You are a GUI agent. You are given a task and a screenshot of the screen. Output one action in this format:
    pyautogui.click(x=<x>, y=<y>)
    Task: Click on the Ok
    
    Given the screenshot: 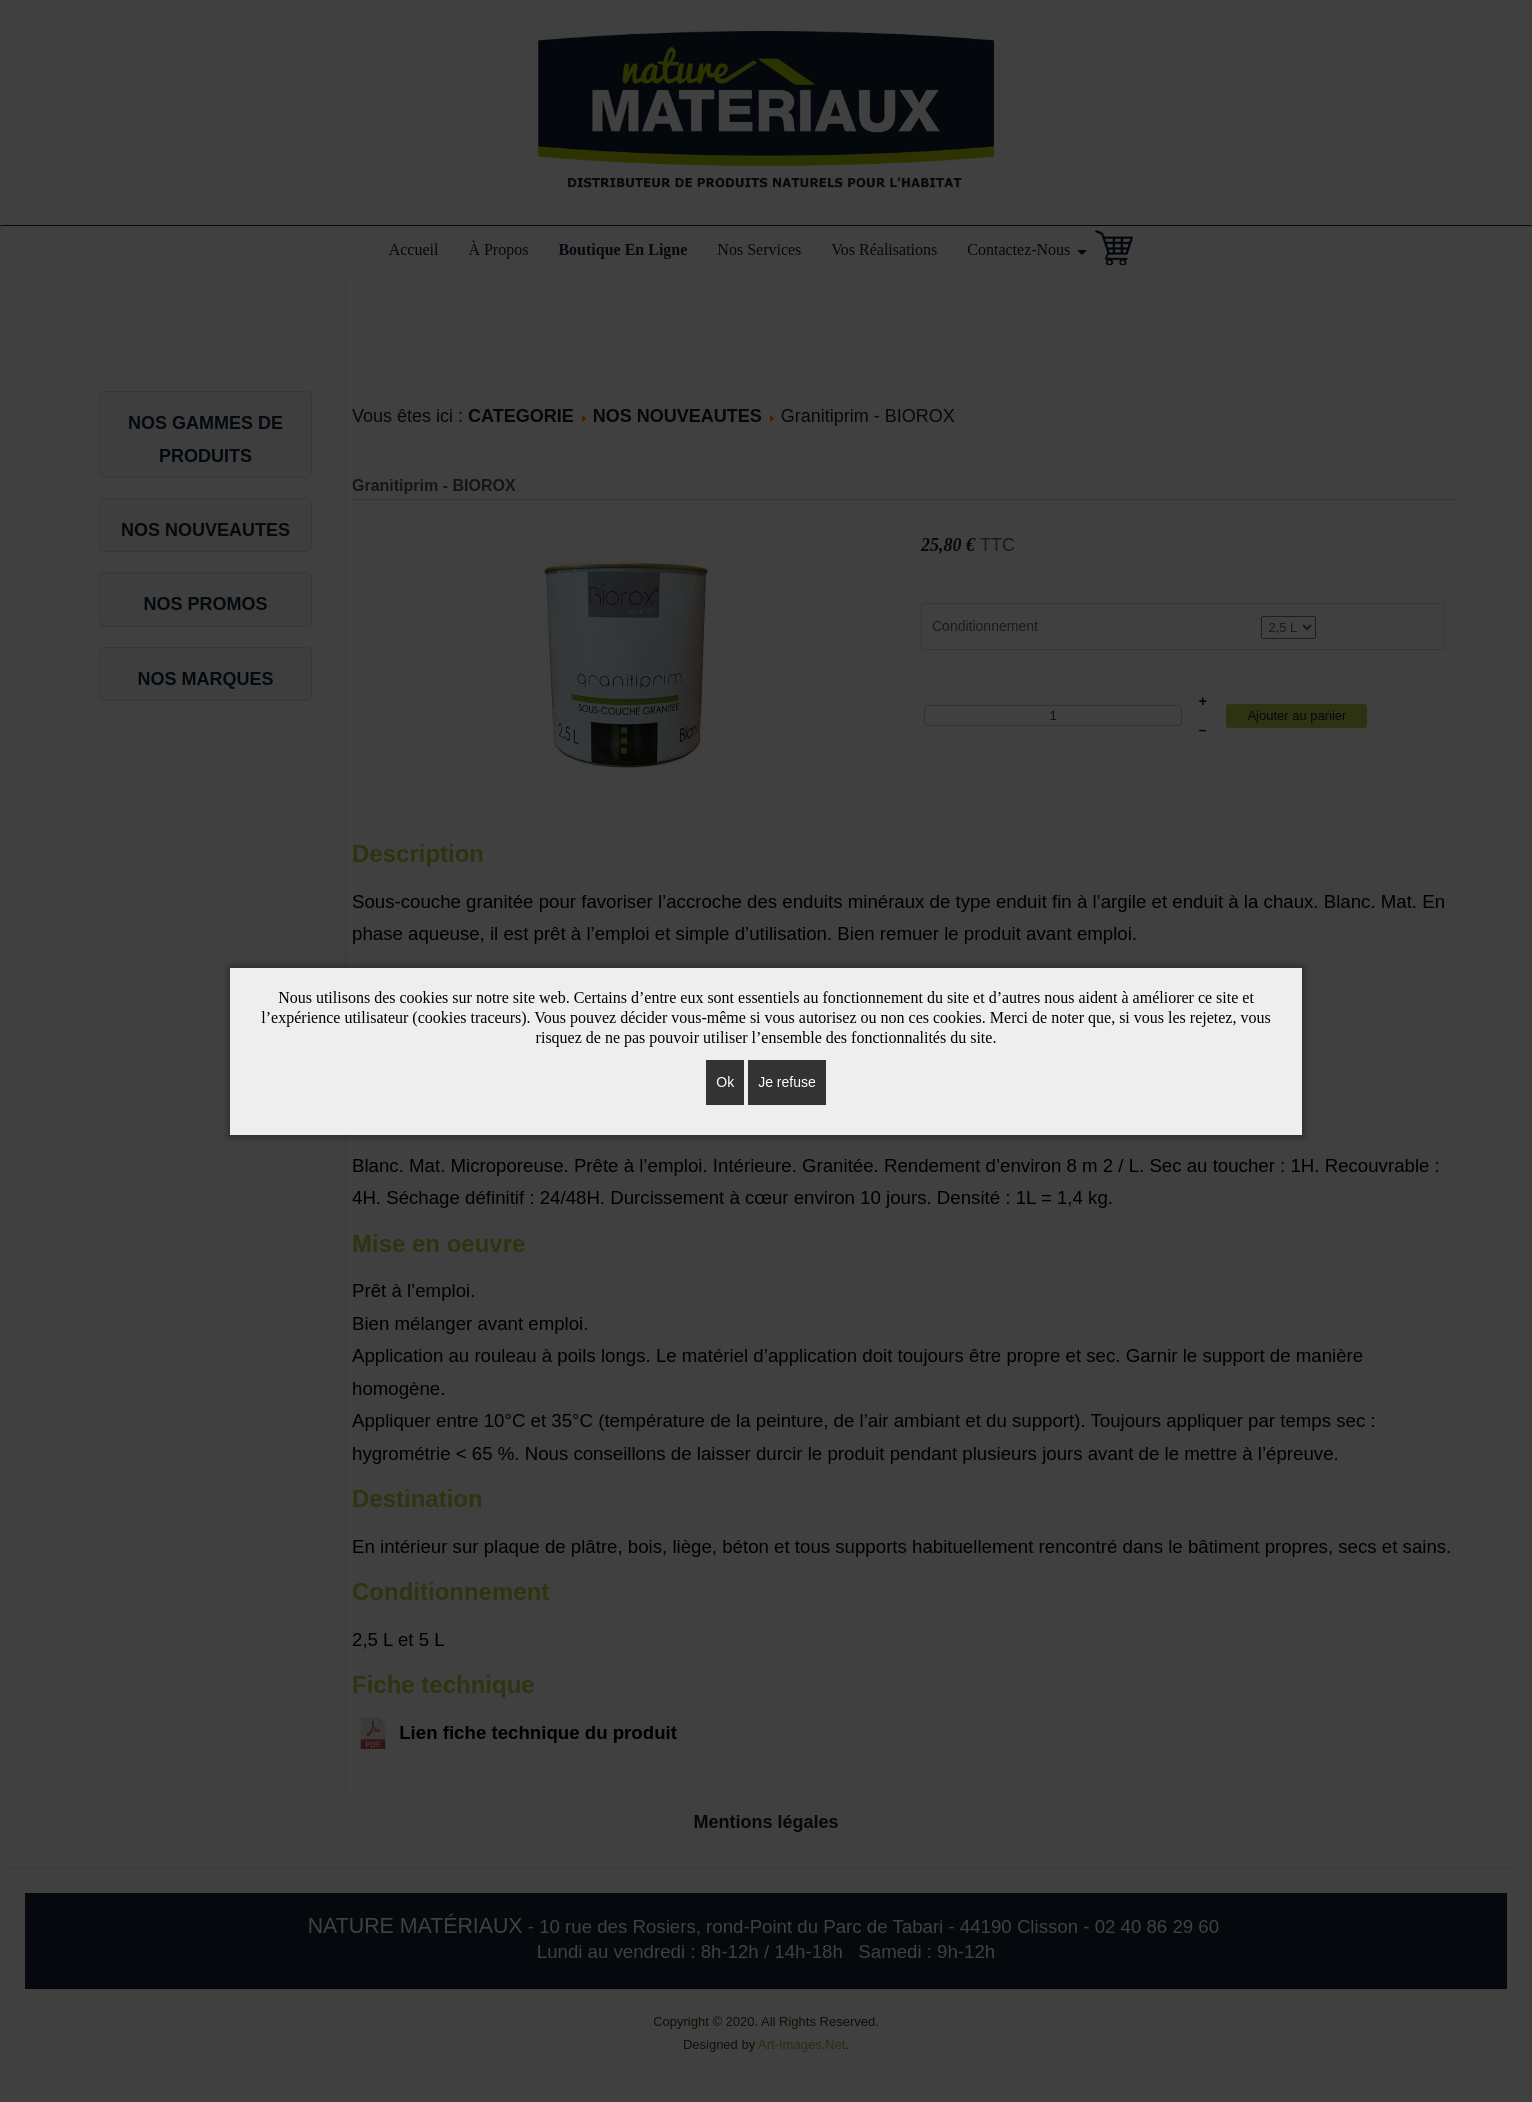 What is the action you would take?
    pyautogui.click(x=725, y=1082)
    